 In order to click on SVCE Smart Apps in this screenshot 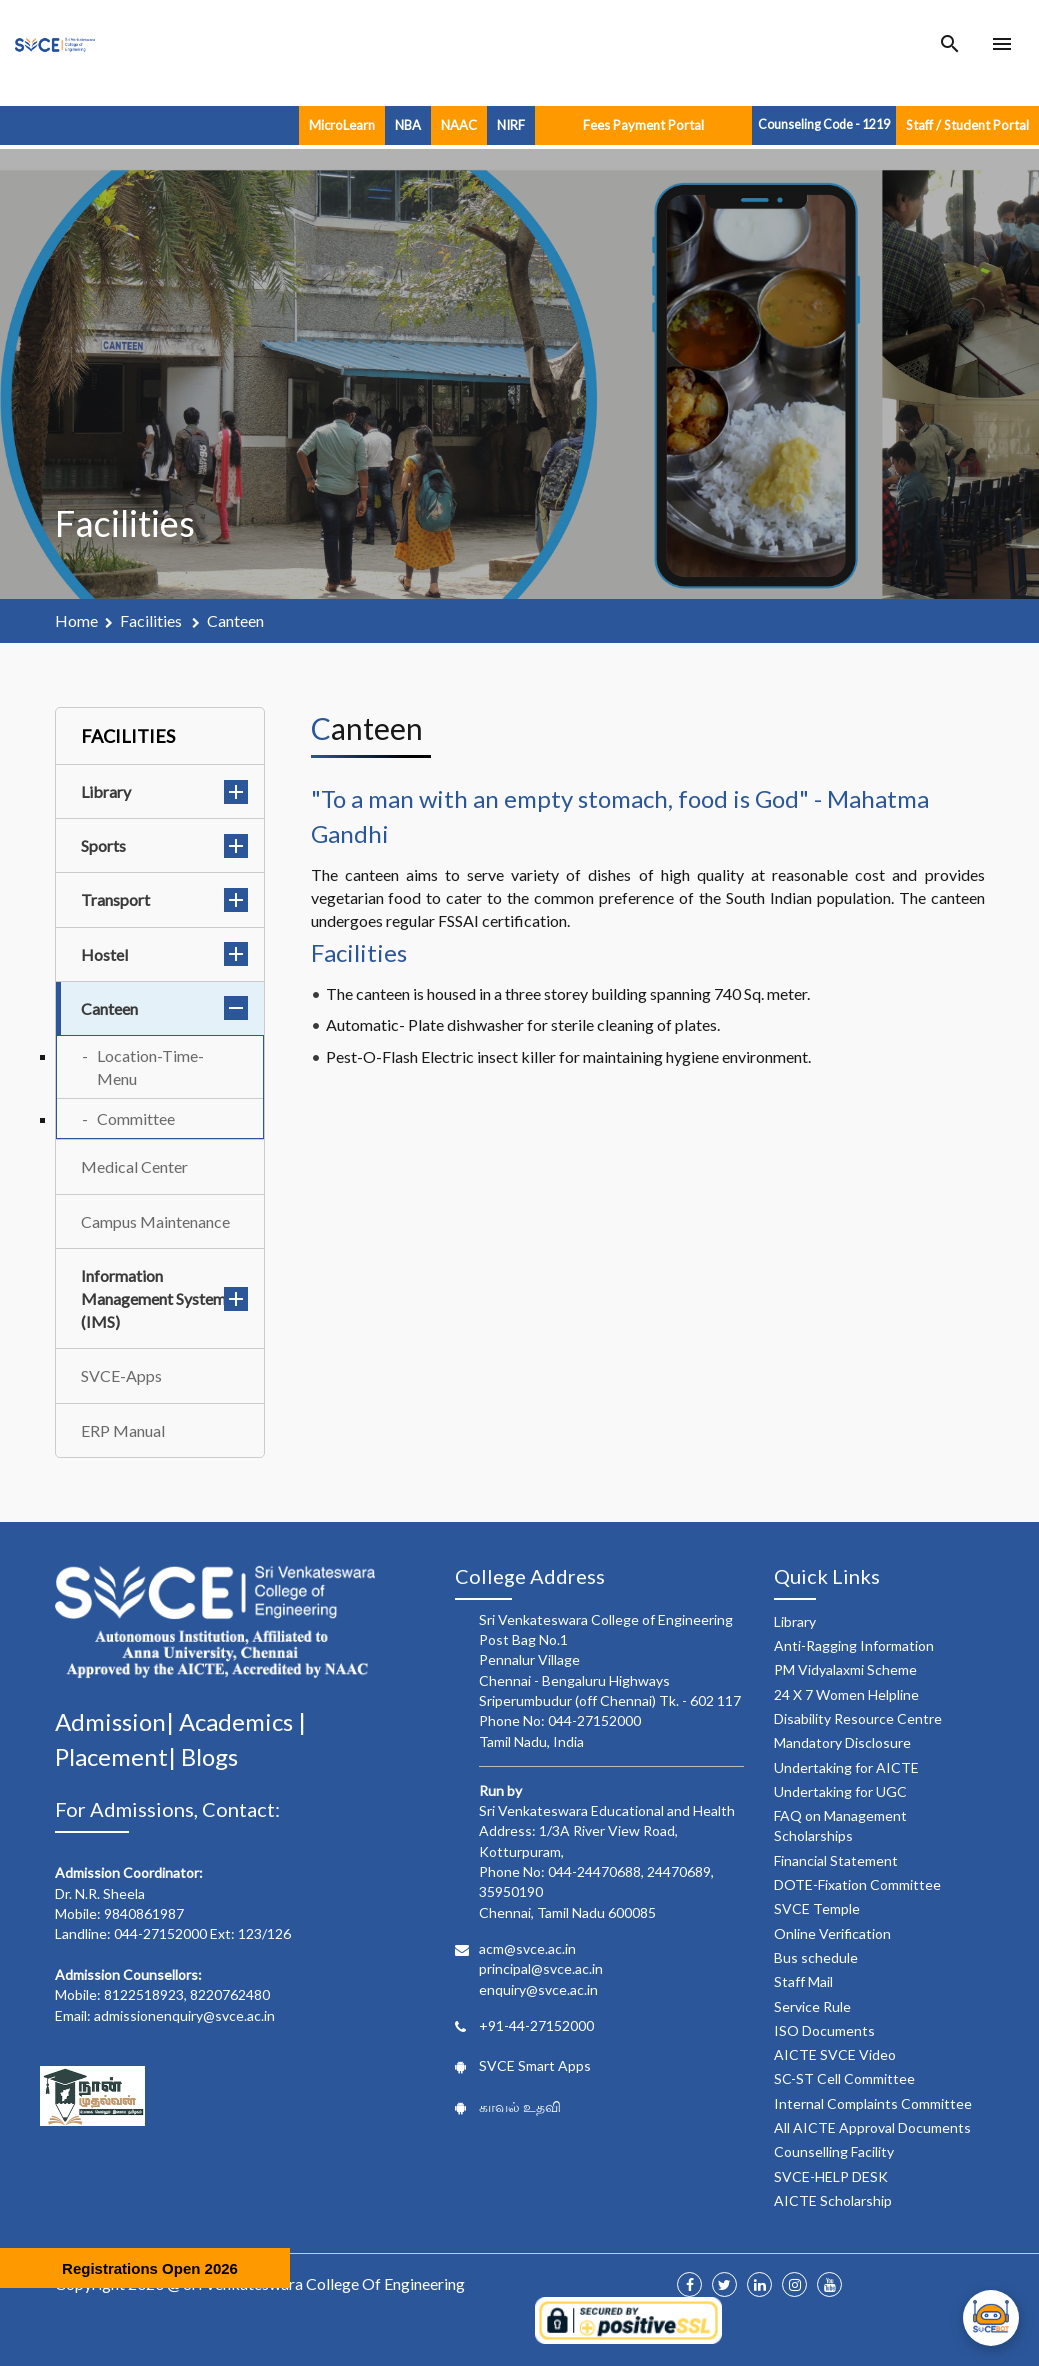, I will do `click(535, 2065)`.